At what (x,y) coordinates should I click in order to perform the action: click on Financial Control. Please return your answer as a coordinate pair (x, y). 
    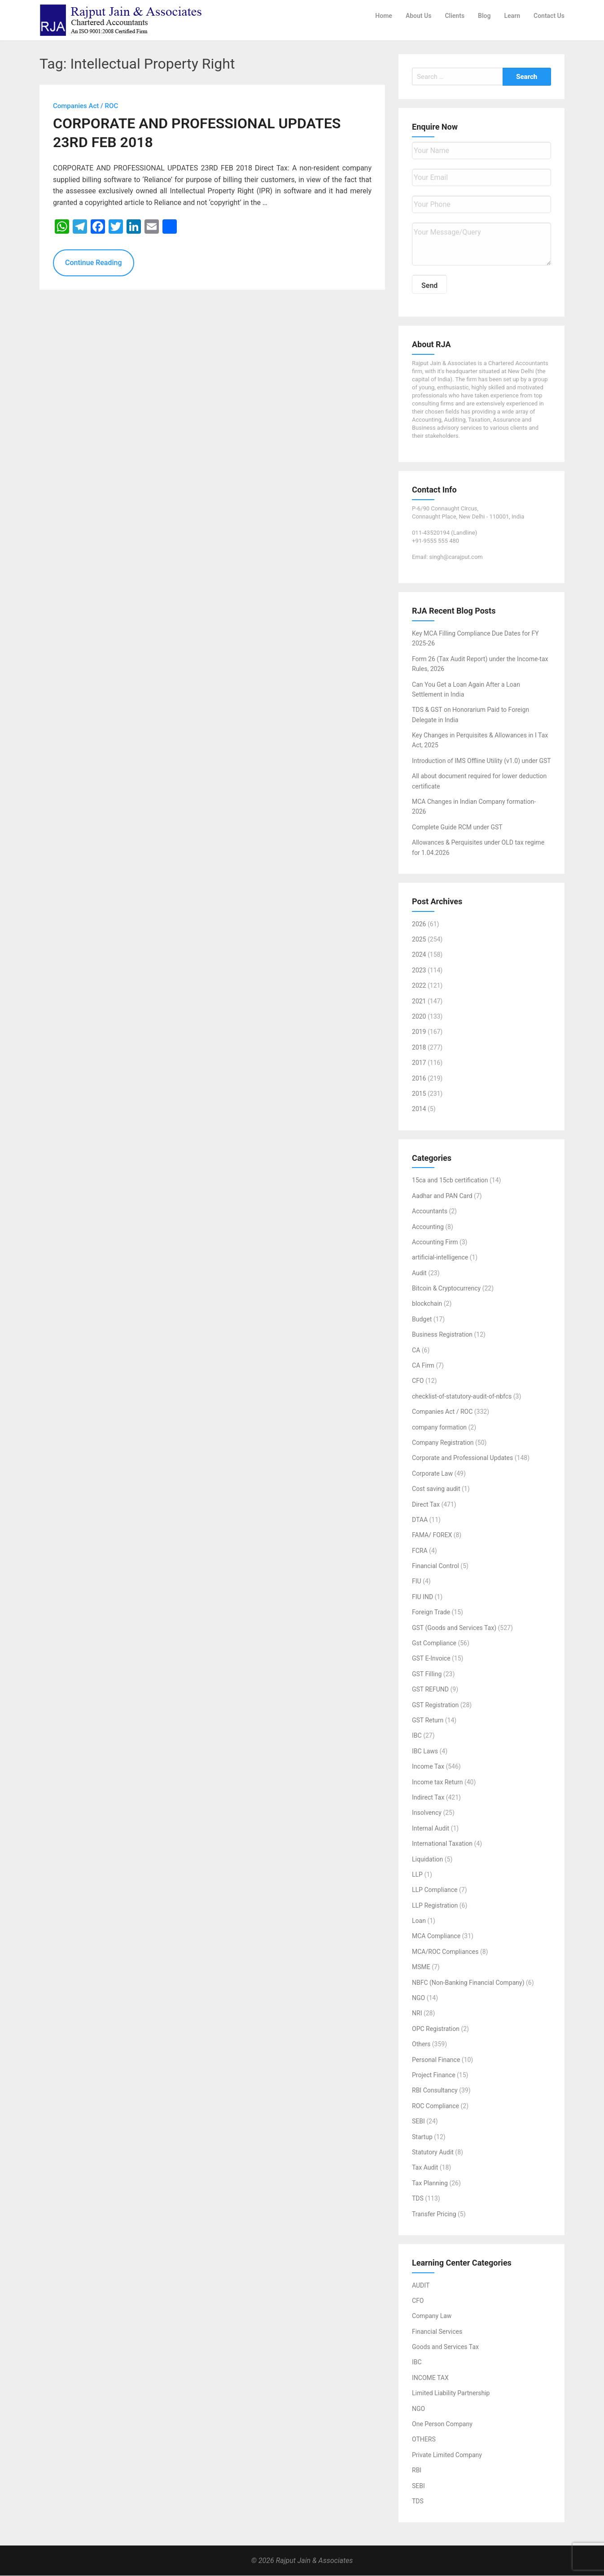
    Looking at the image, I should click on (435, 1566).